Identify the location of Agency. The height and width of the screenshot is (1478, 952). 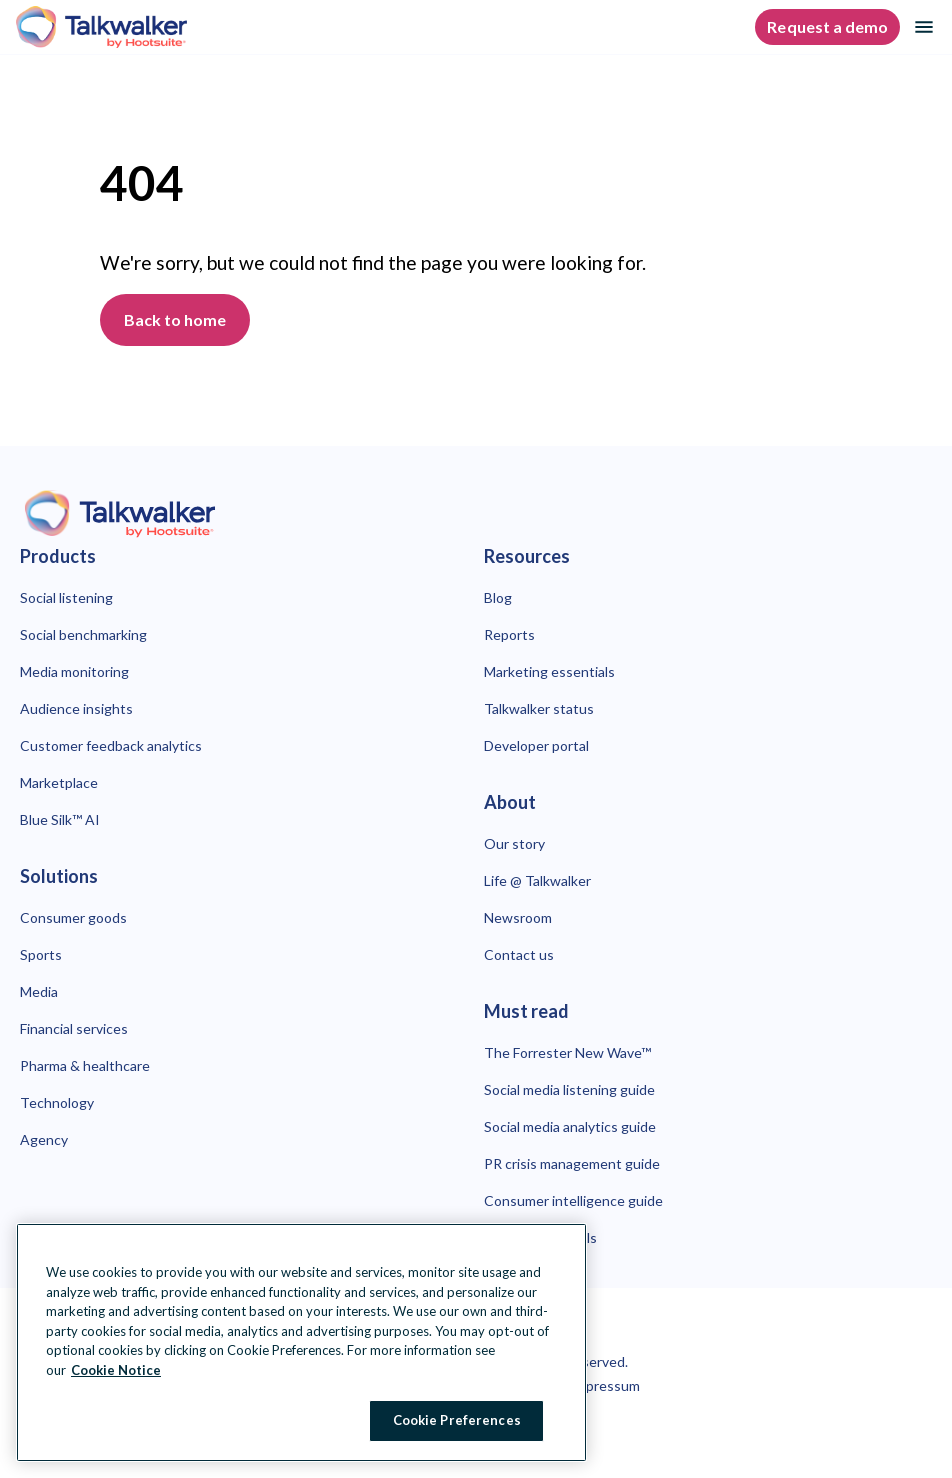
(44, 1139).